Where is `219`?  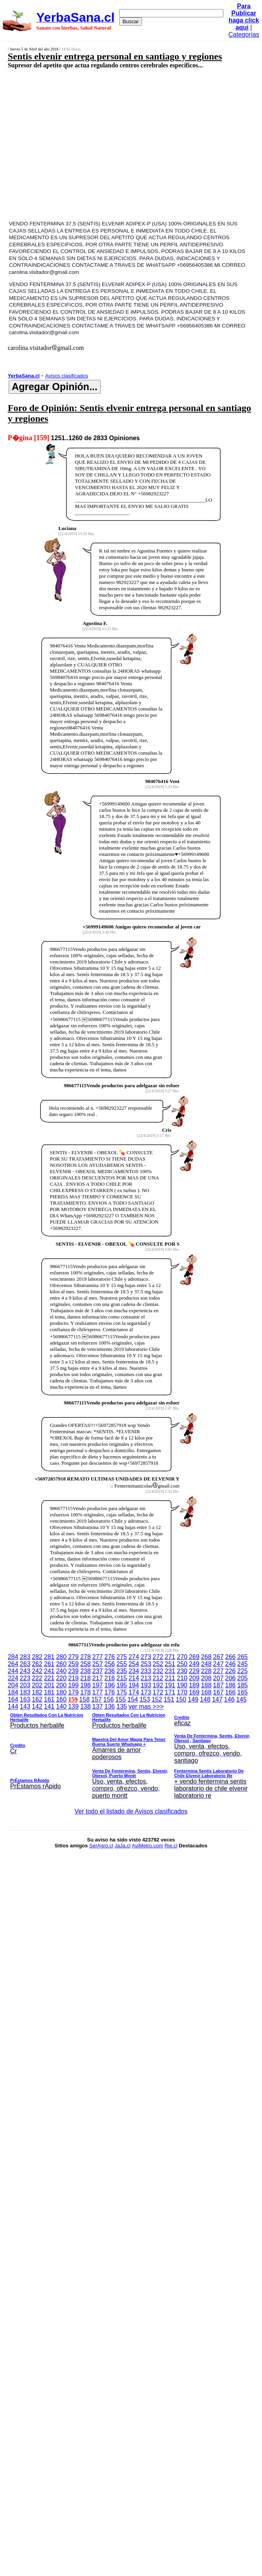 219 is located at coordinates (73, 1678).